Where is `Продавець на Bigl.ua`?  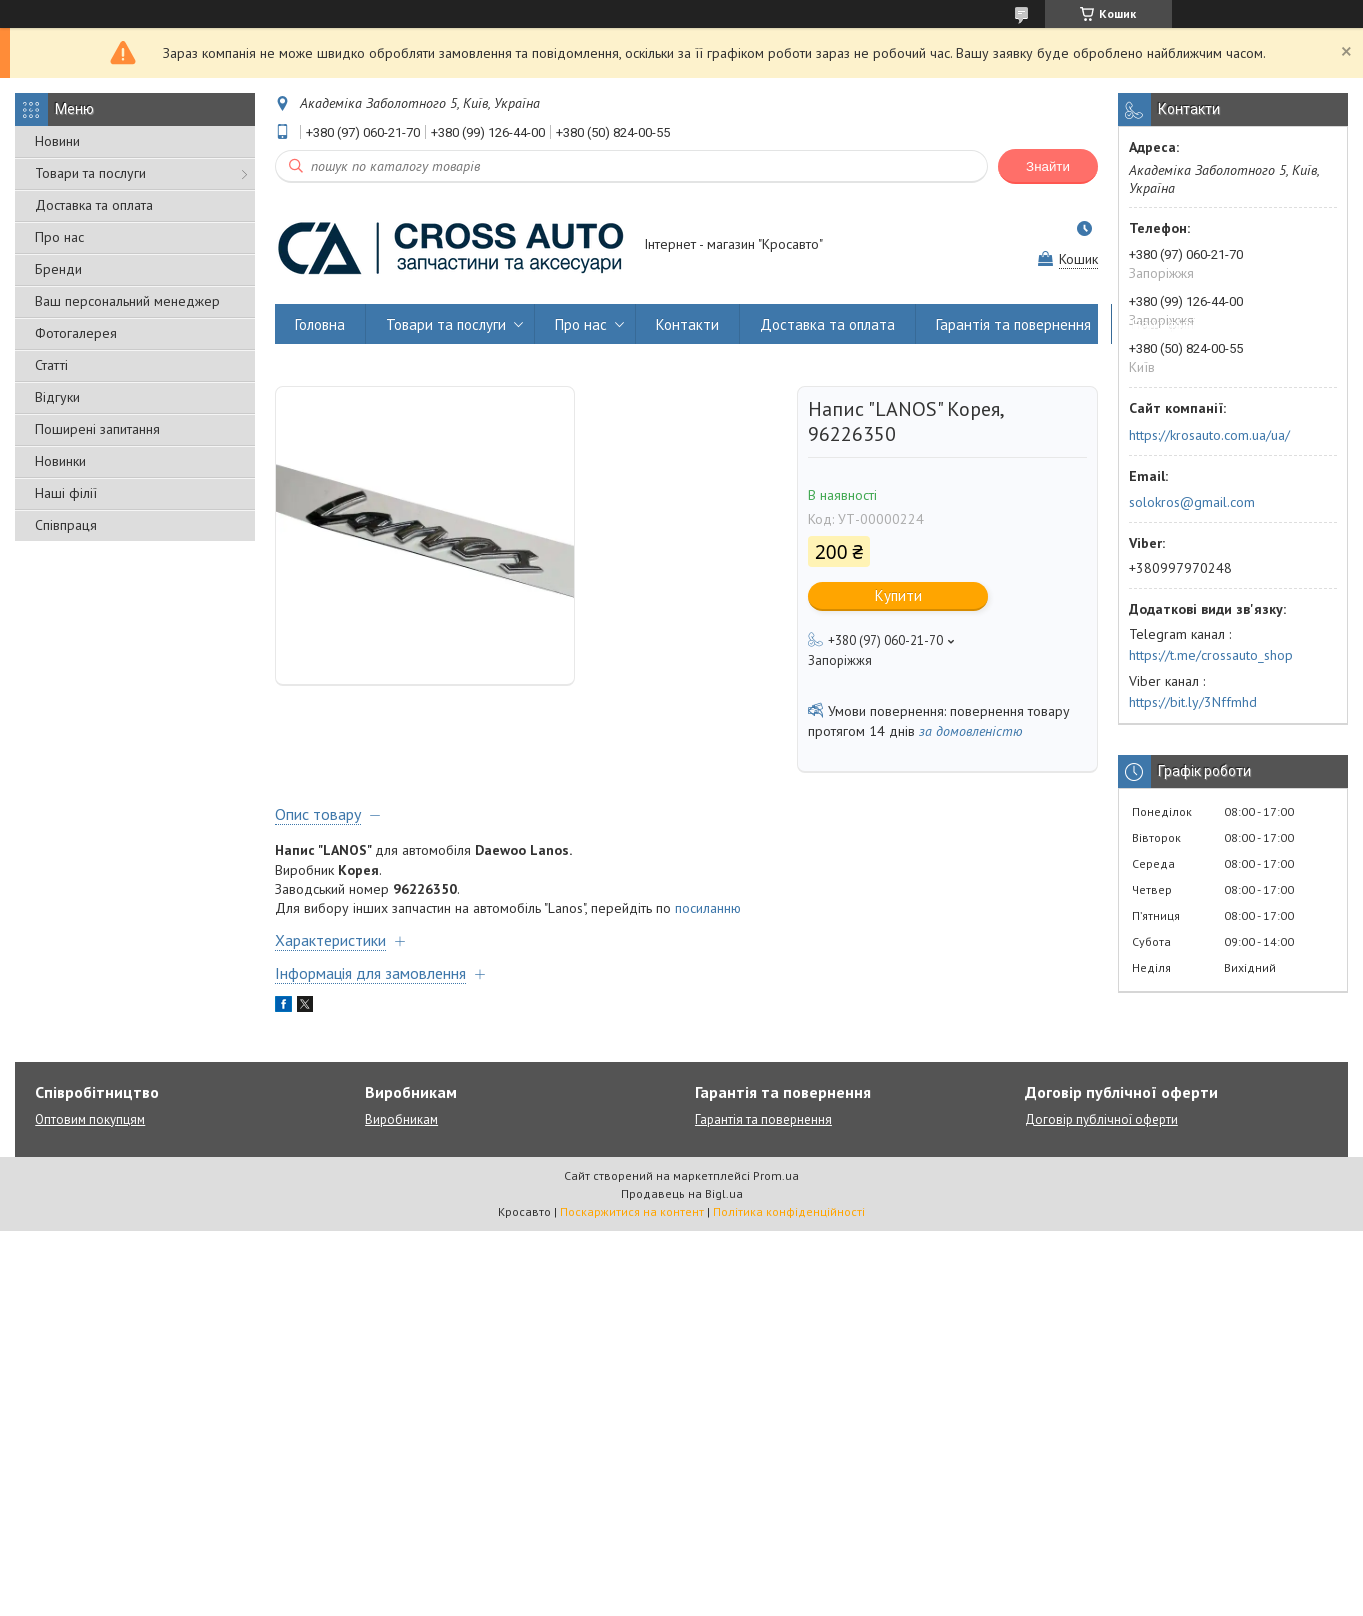 Продавець на Bigl.ua is located at coordinates (682, 1193).